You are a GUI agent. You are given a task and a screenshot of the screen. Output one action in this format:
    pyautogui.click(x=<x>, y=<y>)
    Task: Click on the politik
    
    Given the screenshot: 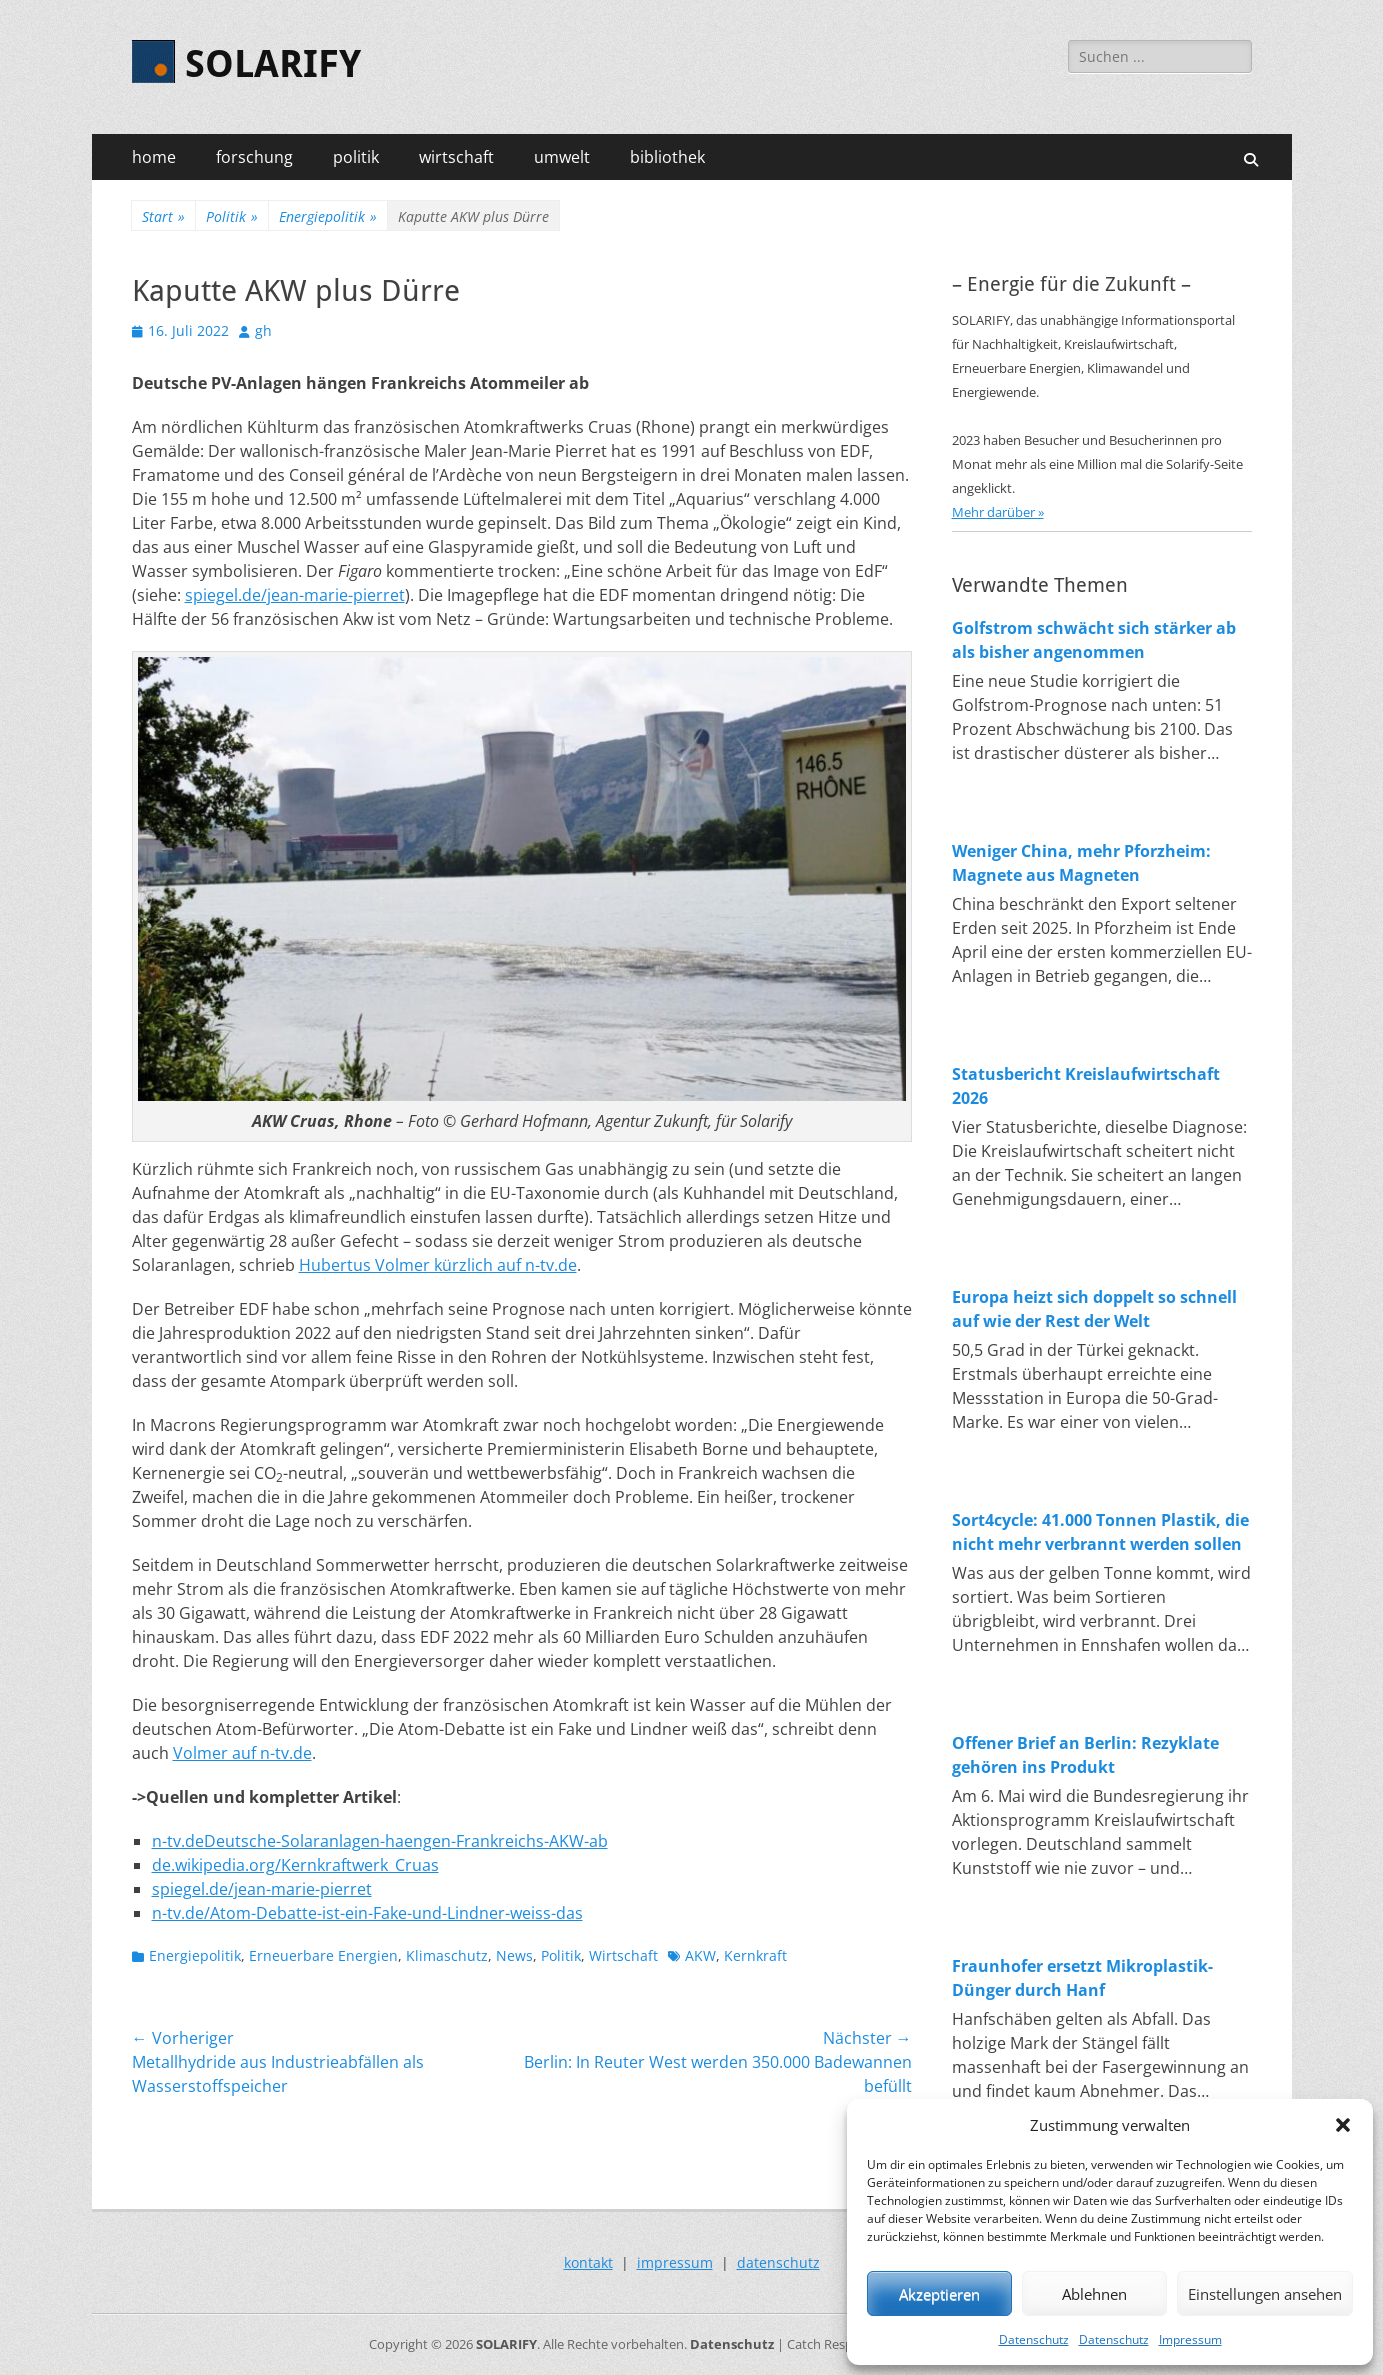 What is the action you would take?
    pyautogui.click(x=356, y=157)
    